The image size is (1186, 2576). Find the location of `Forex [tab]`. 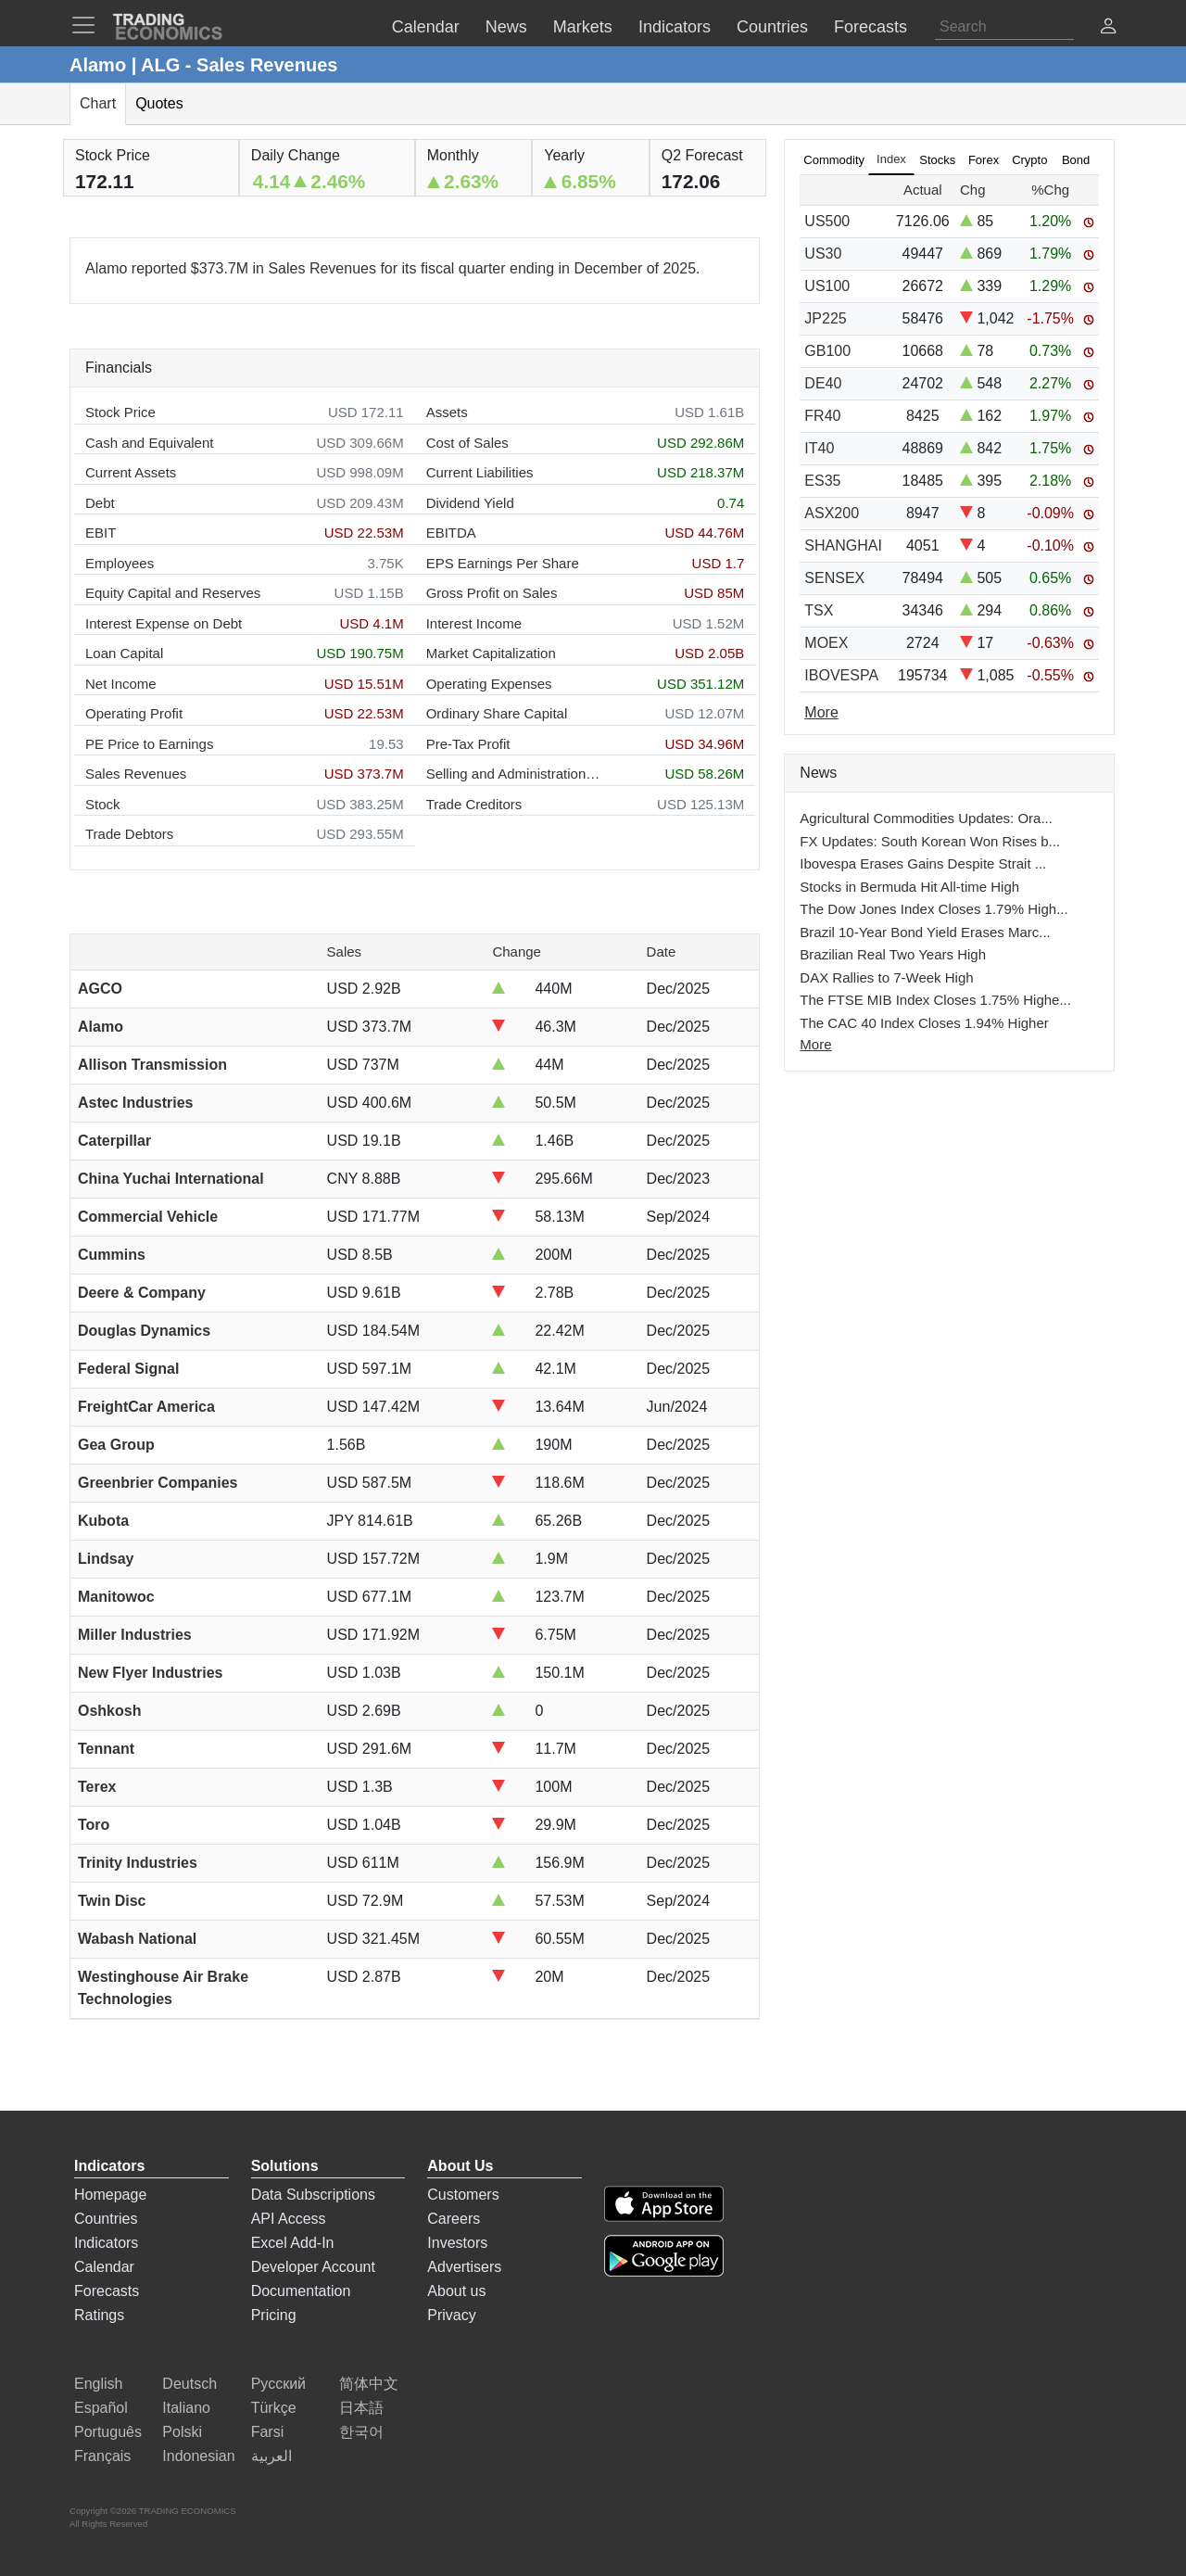

Forex [tab] is located at coordinates (983, 160).